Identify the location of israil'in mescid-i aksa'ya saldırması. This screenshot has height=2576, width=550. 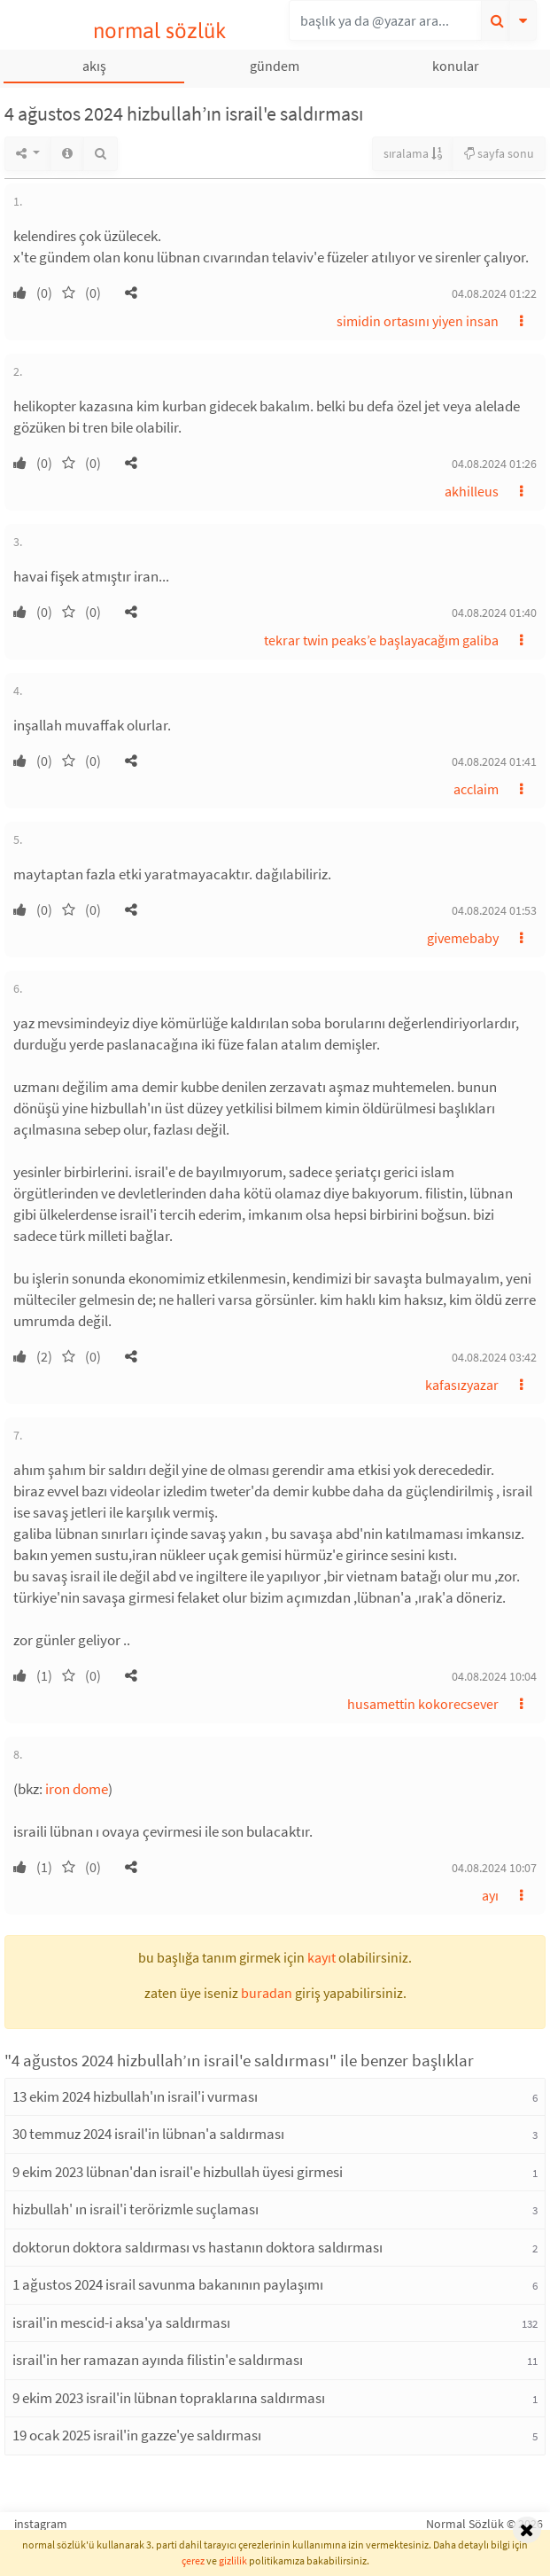
(121, 2322).